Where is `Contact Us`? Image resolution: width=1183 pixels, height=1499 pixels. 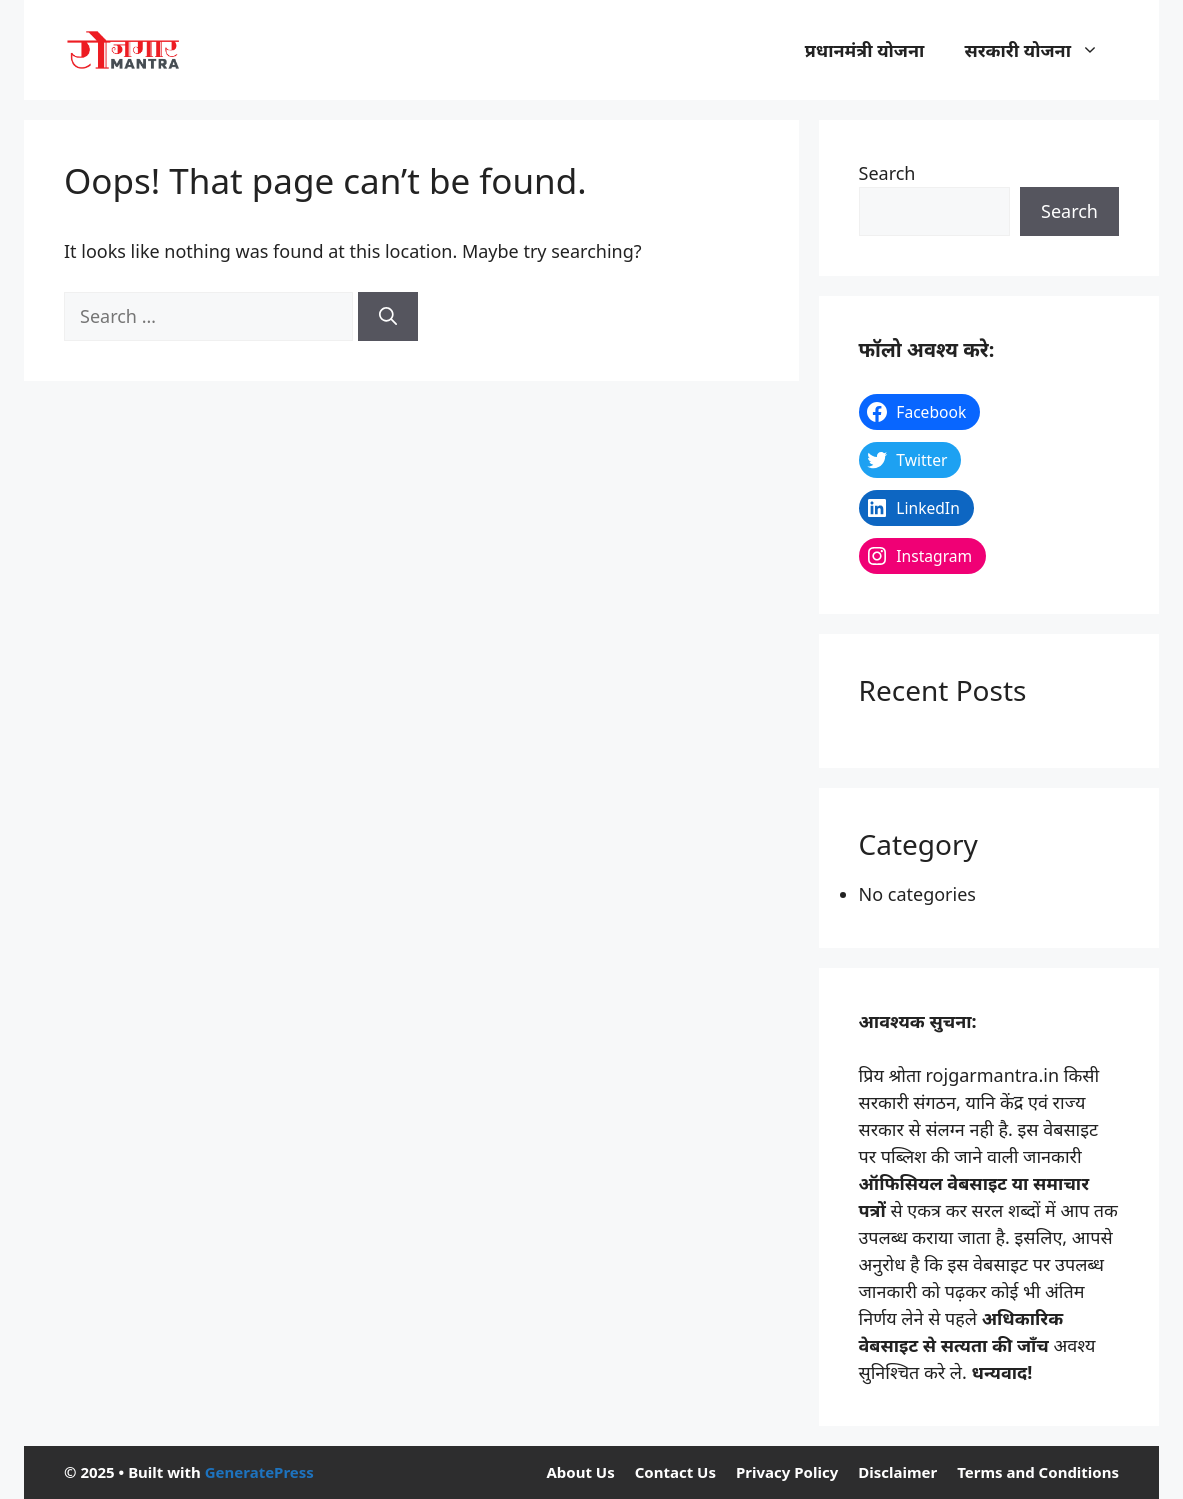 Contact Us is located at coordinates (675, 1472).